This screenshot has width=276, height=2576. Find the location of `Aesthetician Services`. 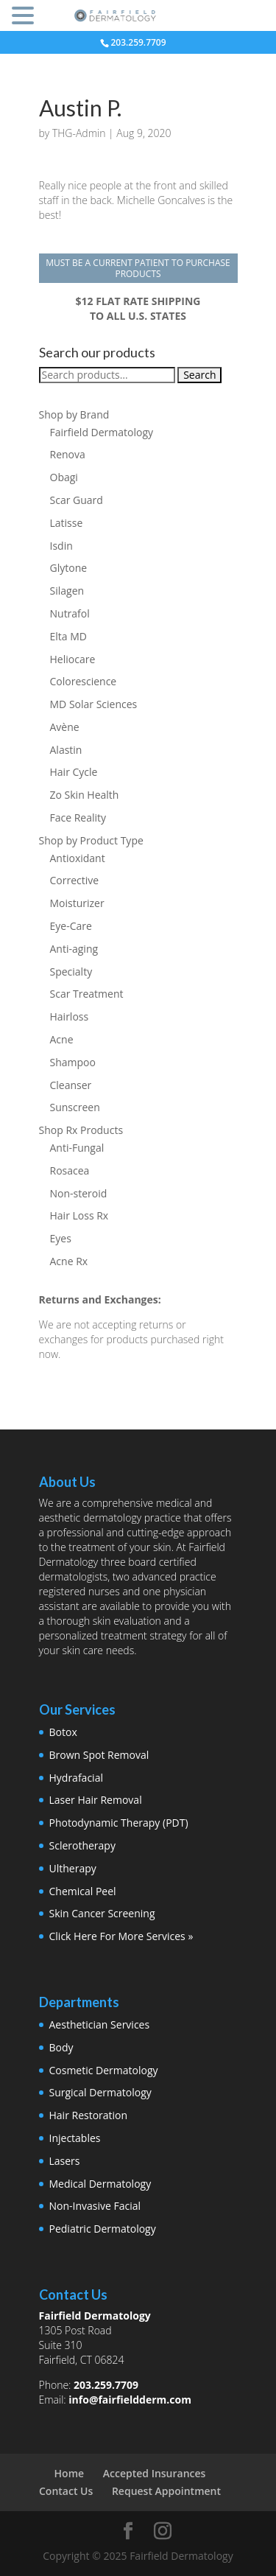

Aesthetician Services is located at coordinates (99, 2024).